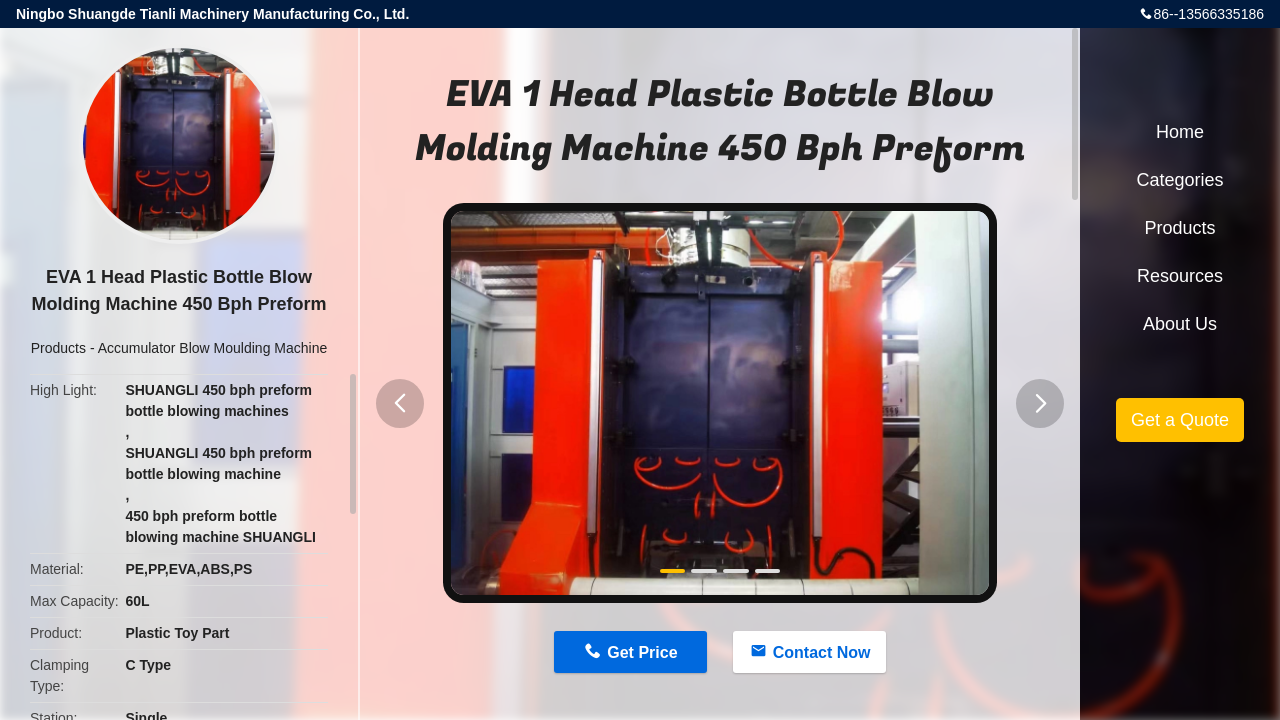 The image size is (1280, 720). What do you see at coordinates (58, 348) in the screenshot?
I see `Products` at bounding box center [58, 348].